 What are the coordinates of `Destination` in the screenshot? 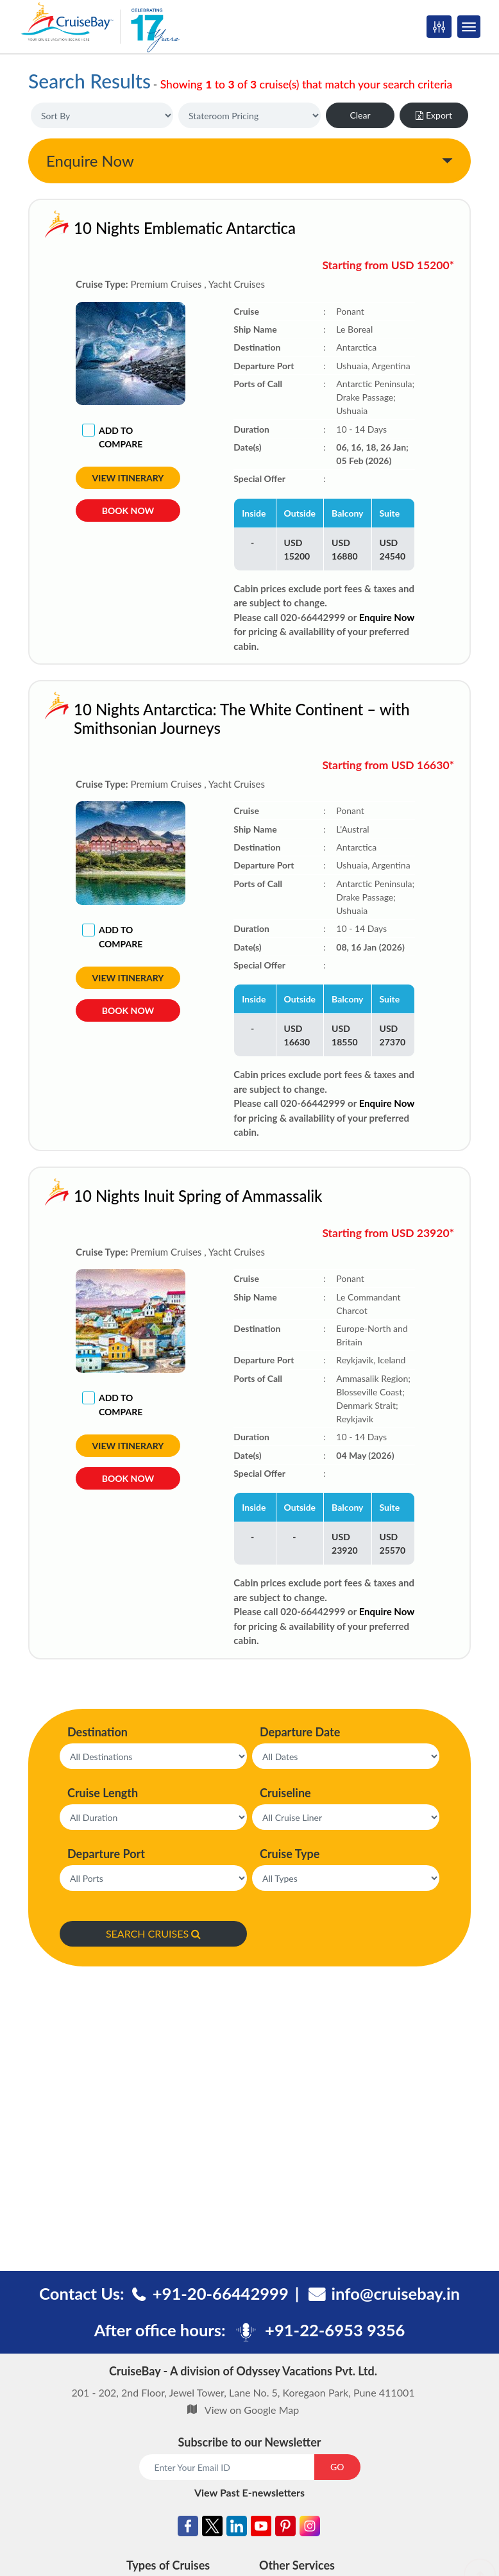 It's located at (97, 1732).